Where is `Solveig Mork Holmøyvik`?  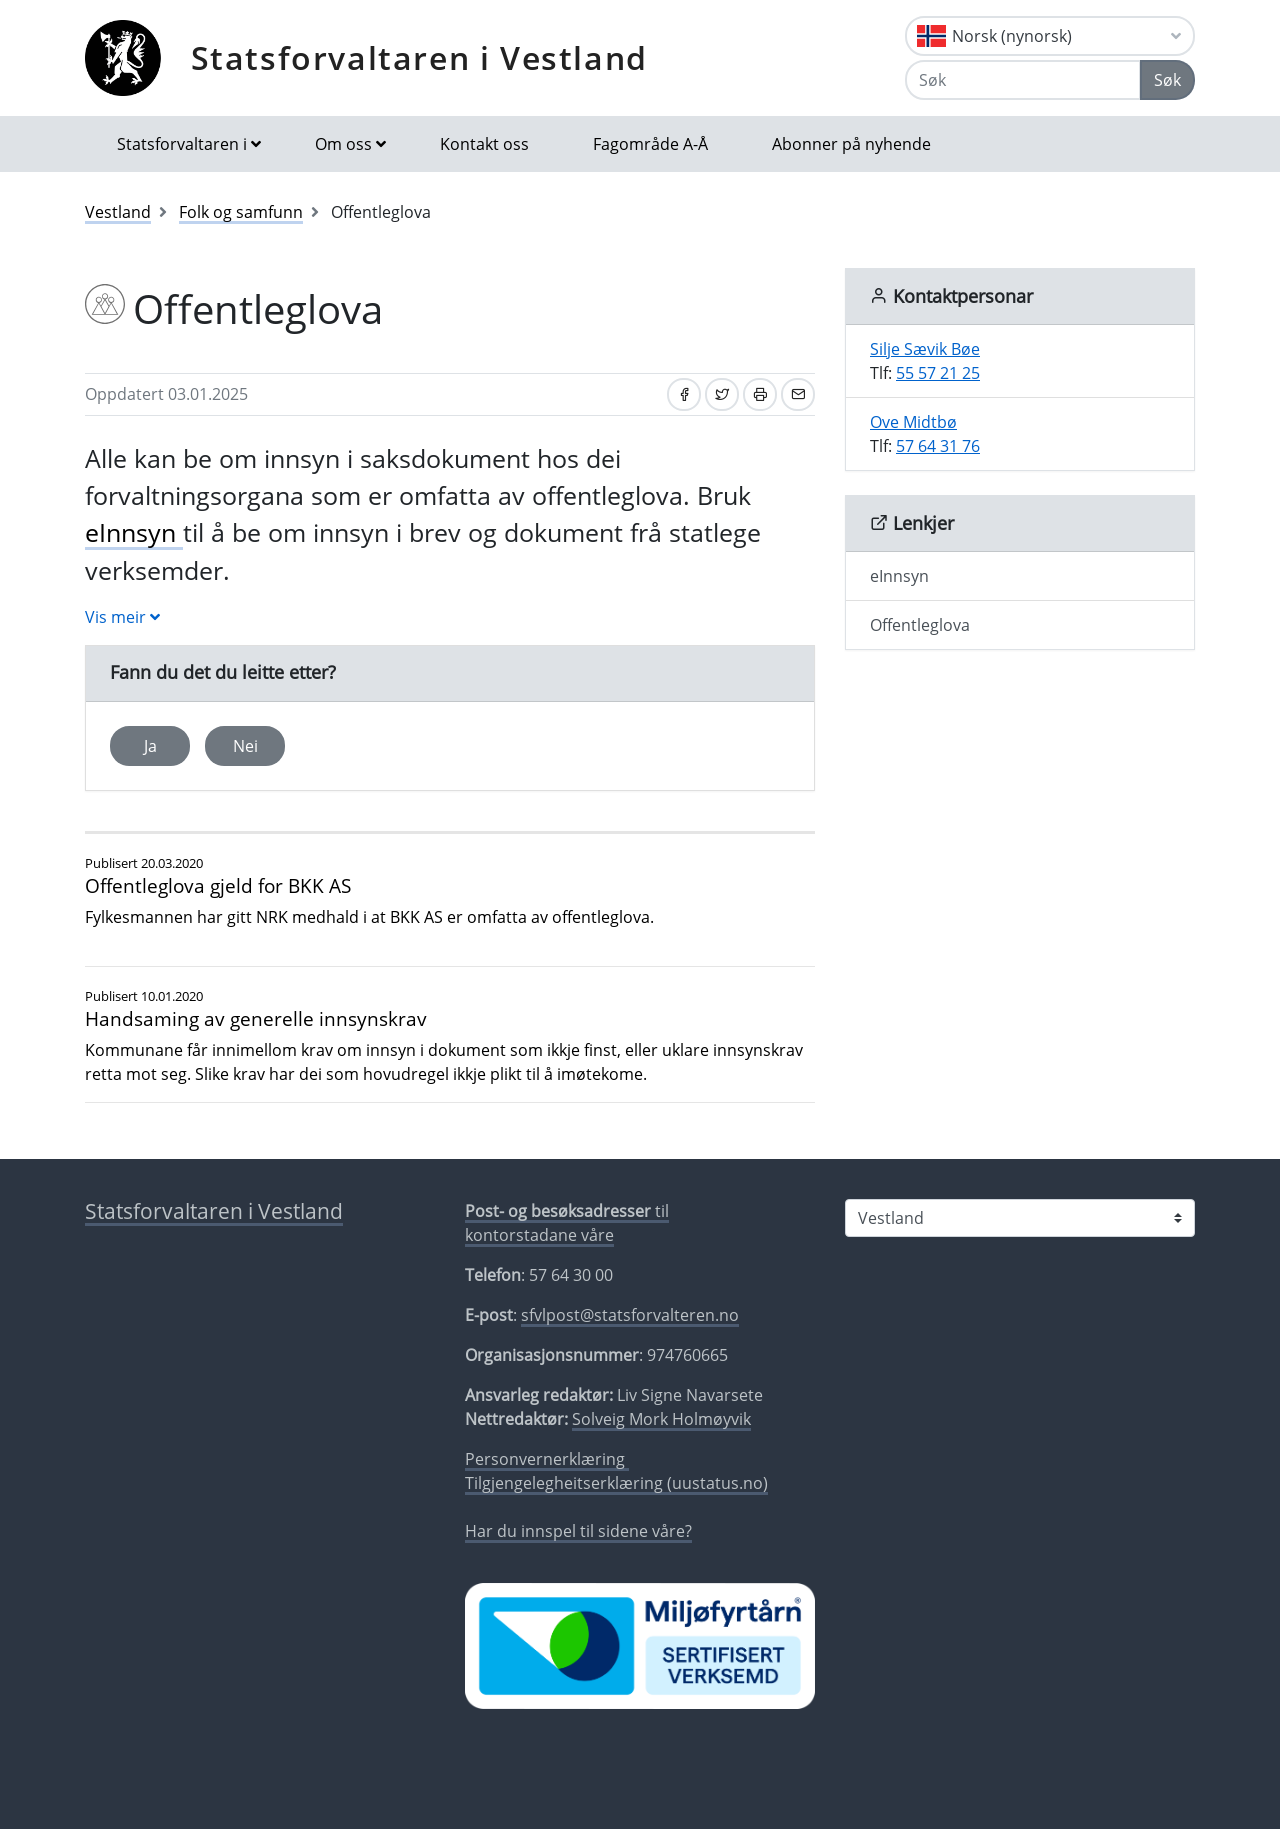
Solveig Mork Holmøyvik is located at coordinates (661, 1419).